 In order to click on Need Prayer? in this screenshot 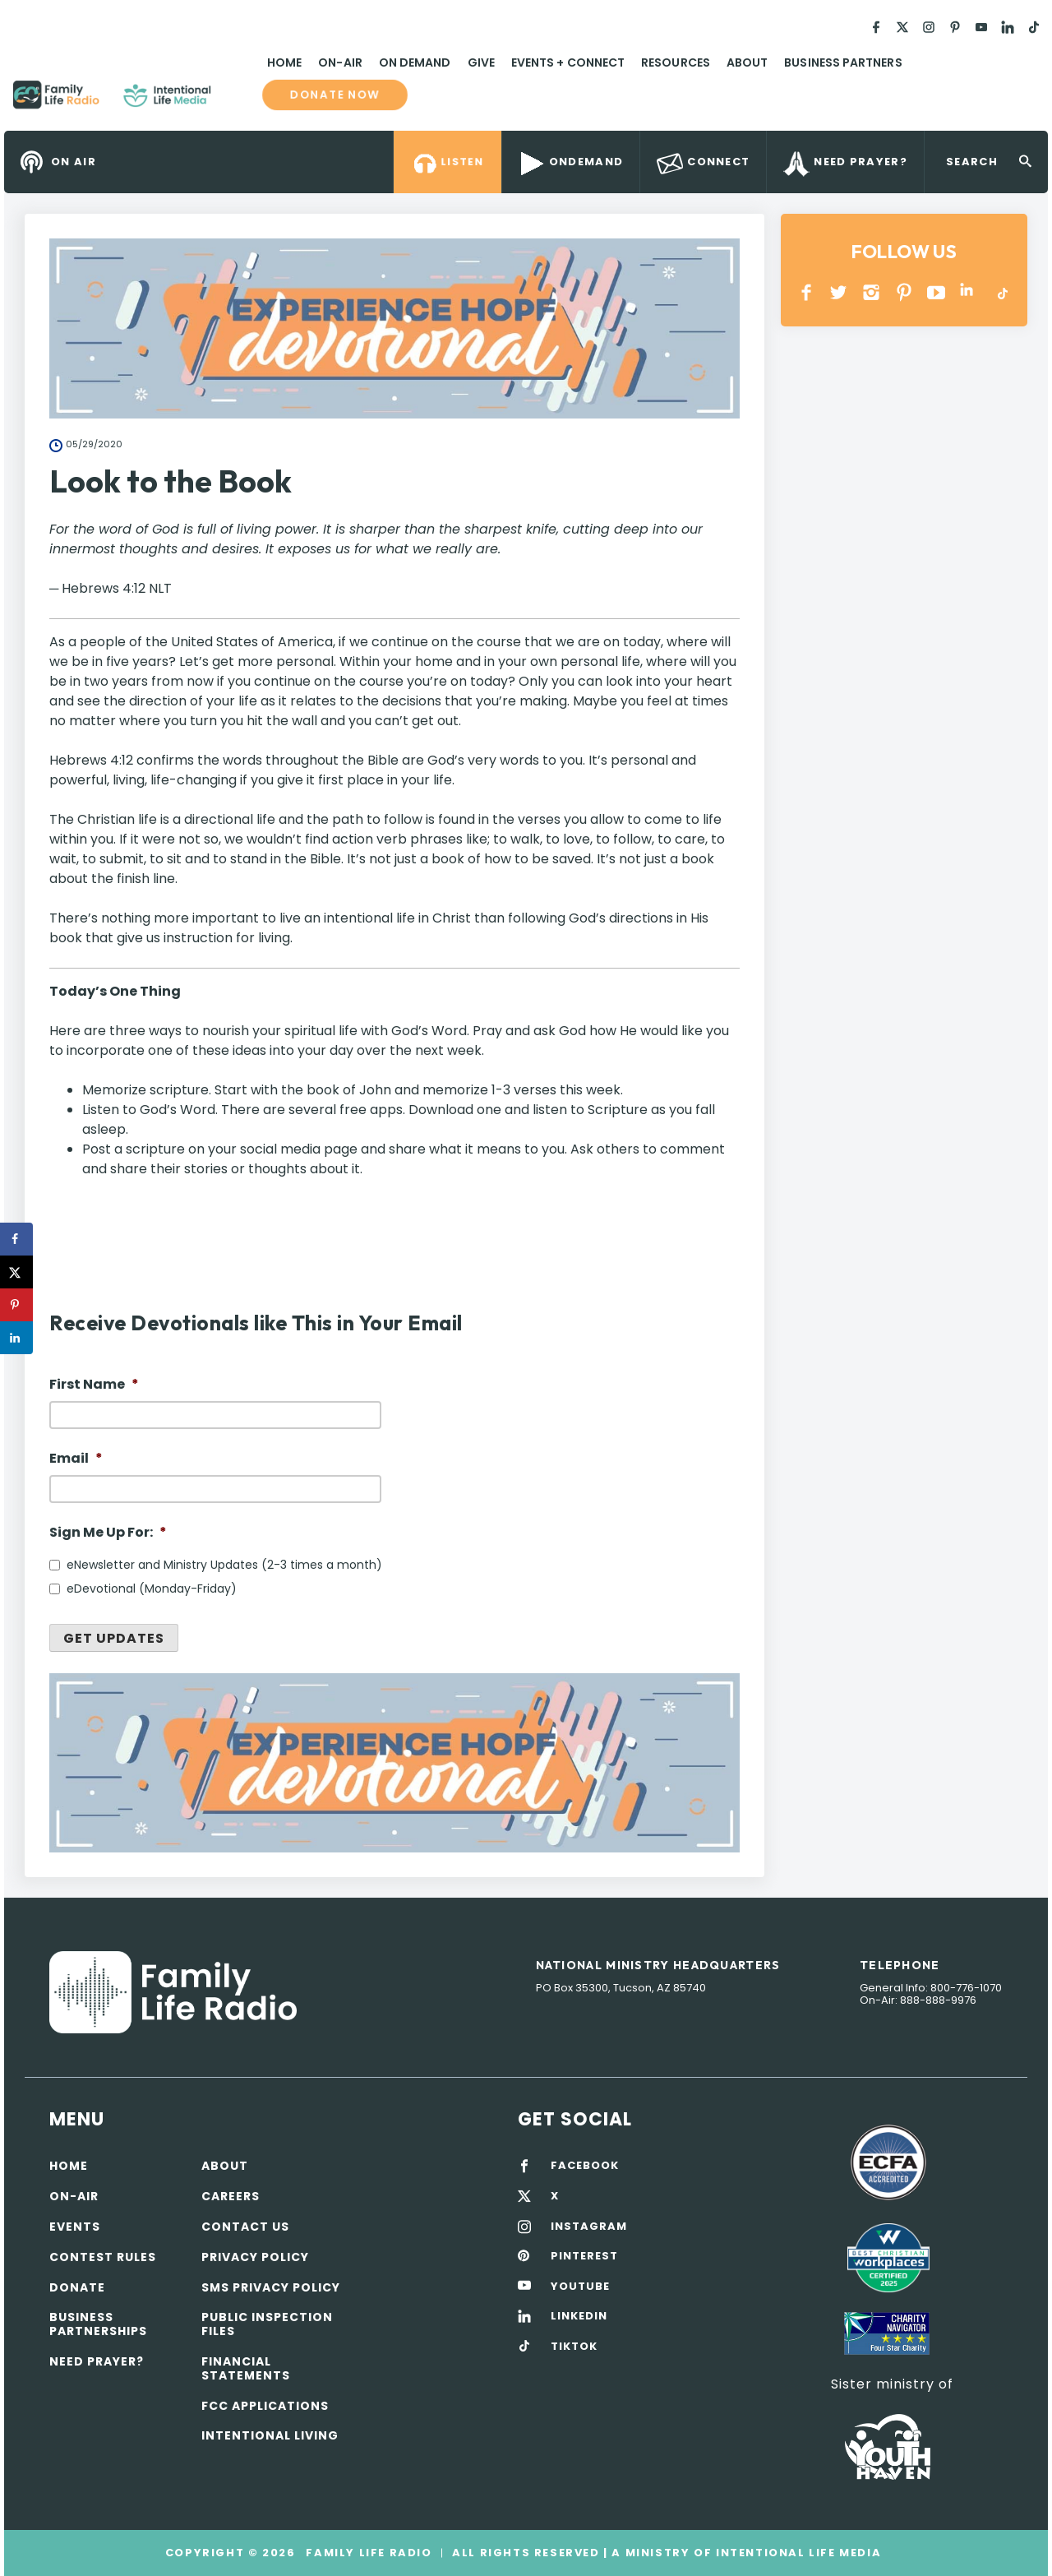, I will do `click(96, 2361)`.